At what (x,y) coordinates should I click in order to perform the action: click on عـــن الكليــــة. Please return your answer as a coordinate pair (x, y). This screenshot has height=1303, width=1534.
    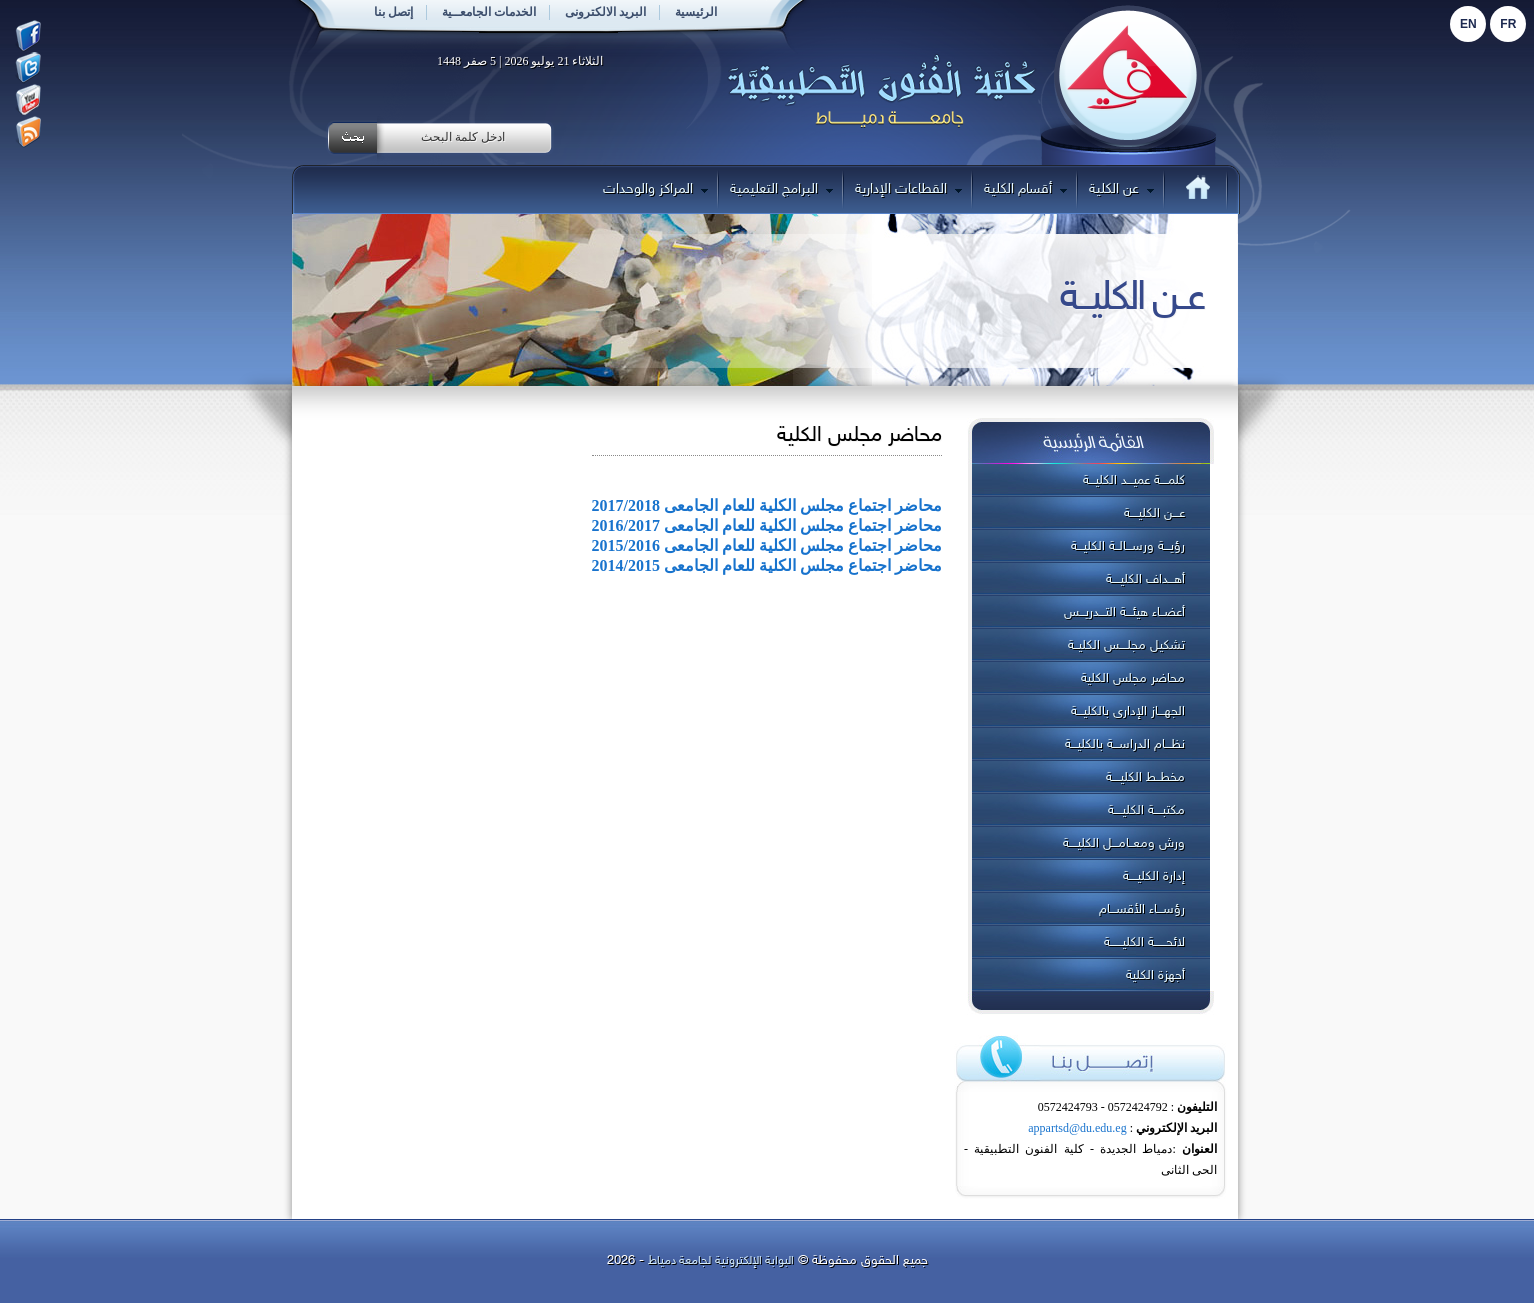
    Looking at the image, I should click on (1154, 514).